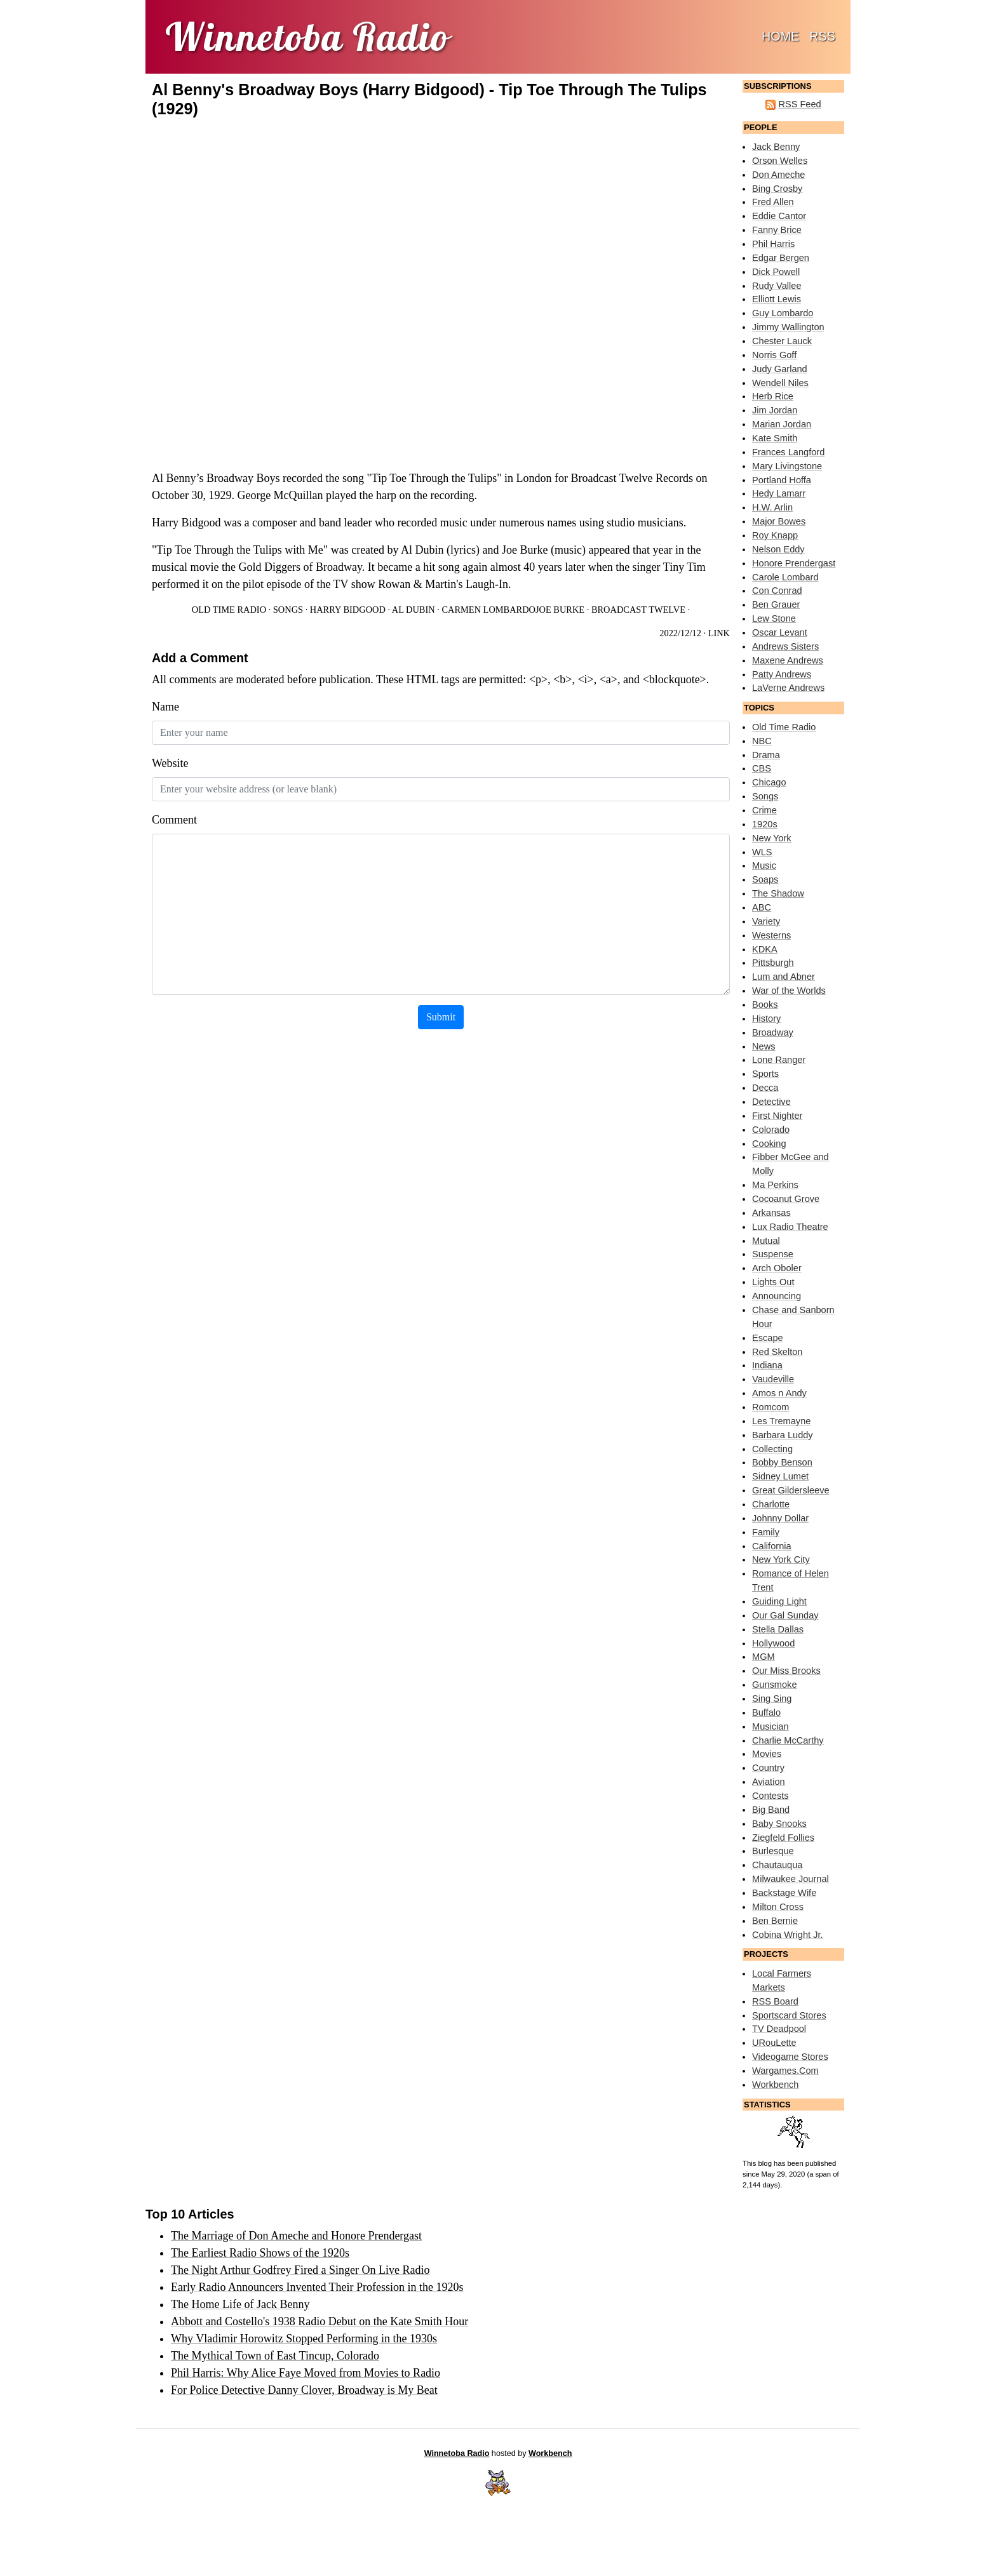 The width and height of the screenshot is (996, 2576). What do you see at coordinates (787, 466) in the screenshot?
I see `Mary Livingstone` at bounding box center [787, 466].